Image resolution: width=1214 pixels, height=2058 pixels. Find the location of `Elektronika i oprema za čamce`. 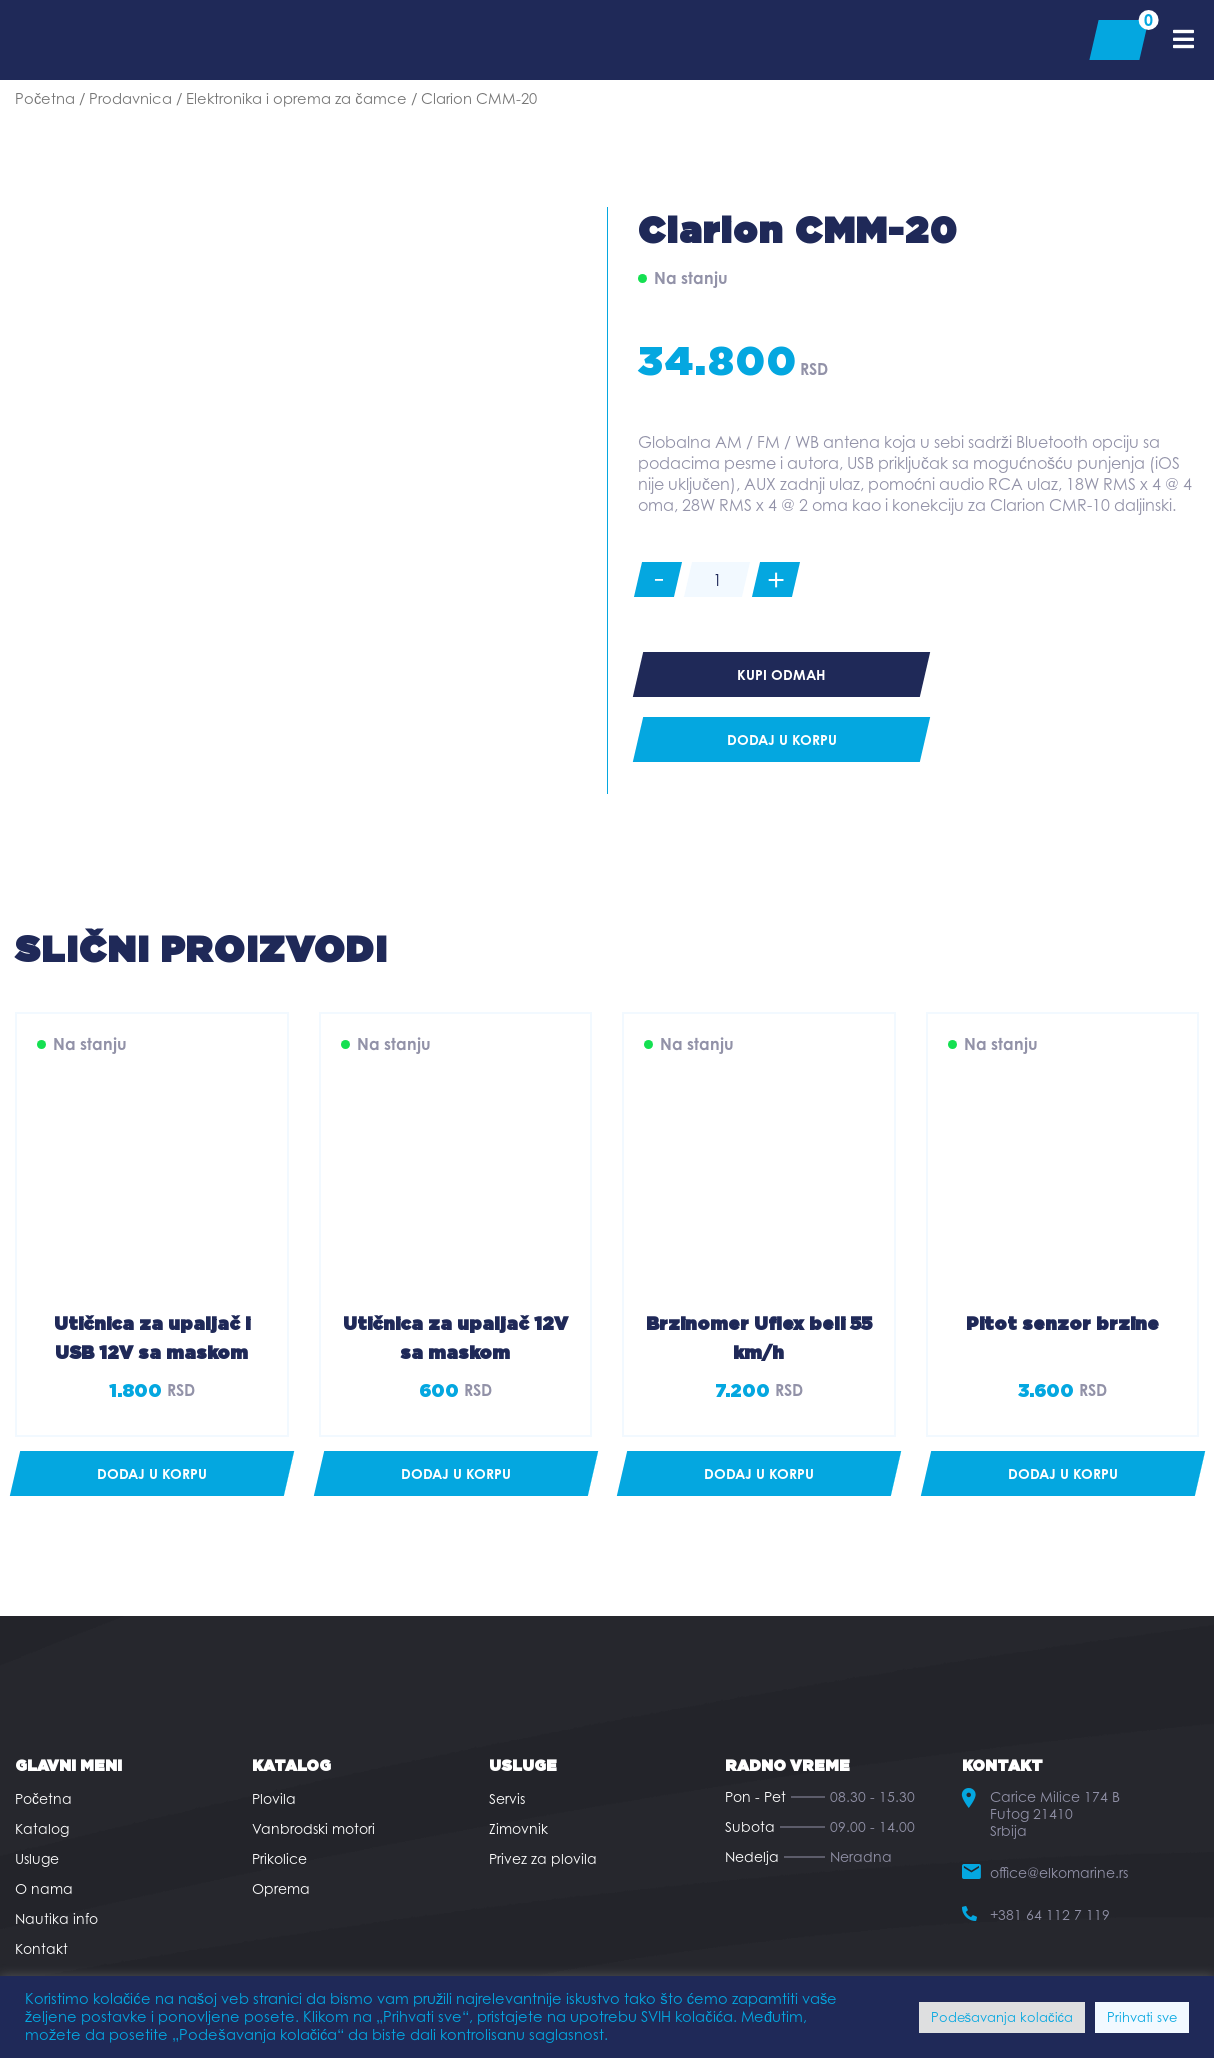

Elektronika i oprema za čamce is located at coordinates (296, 98).